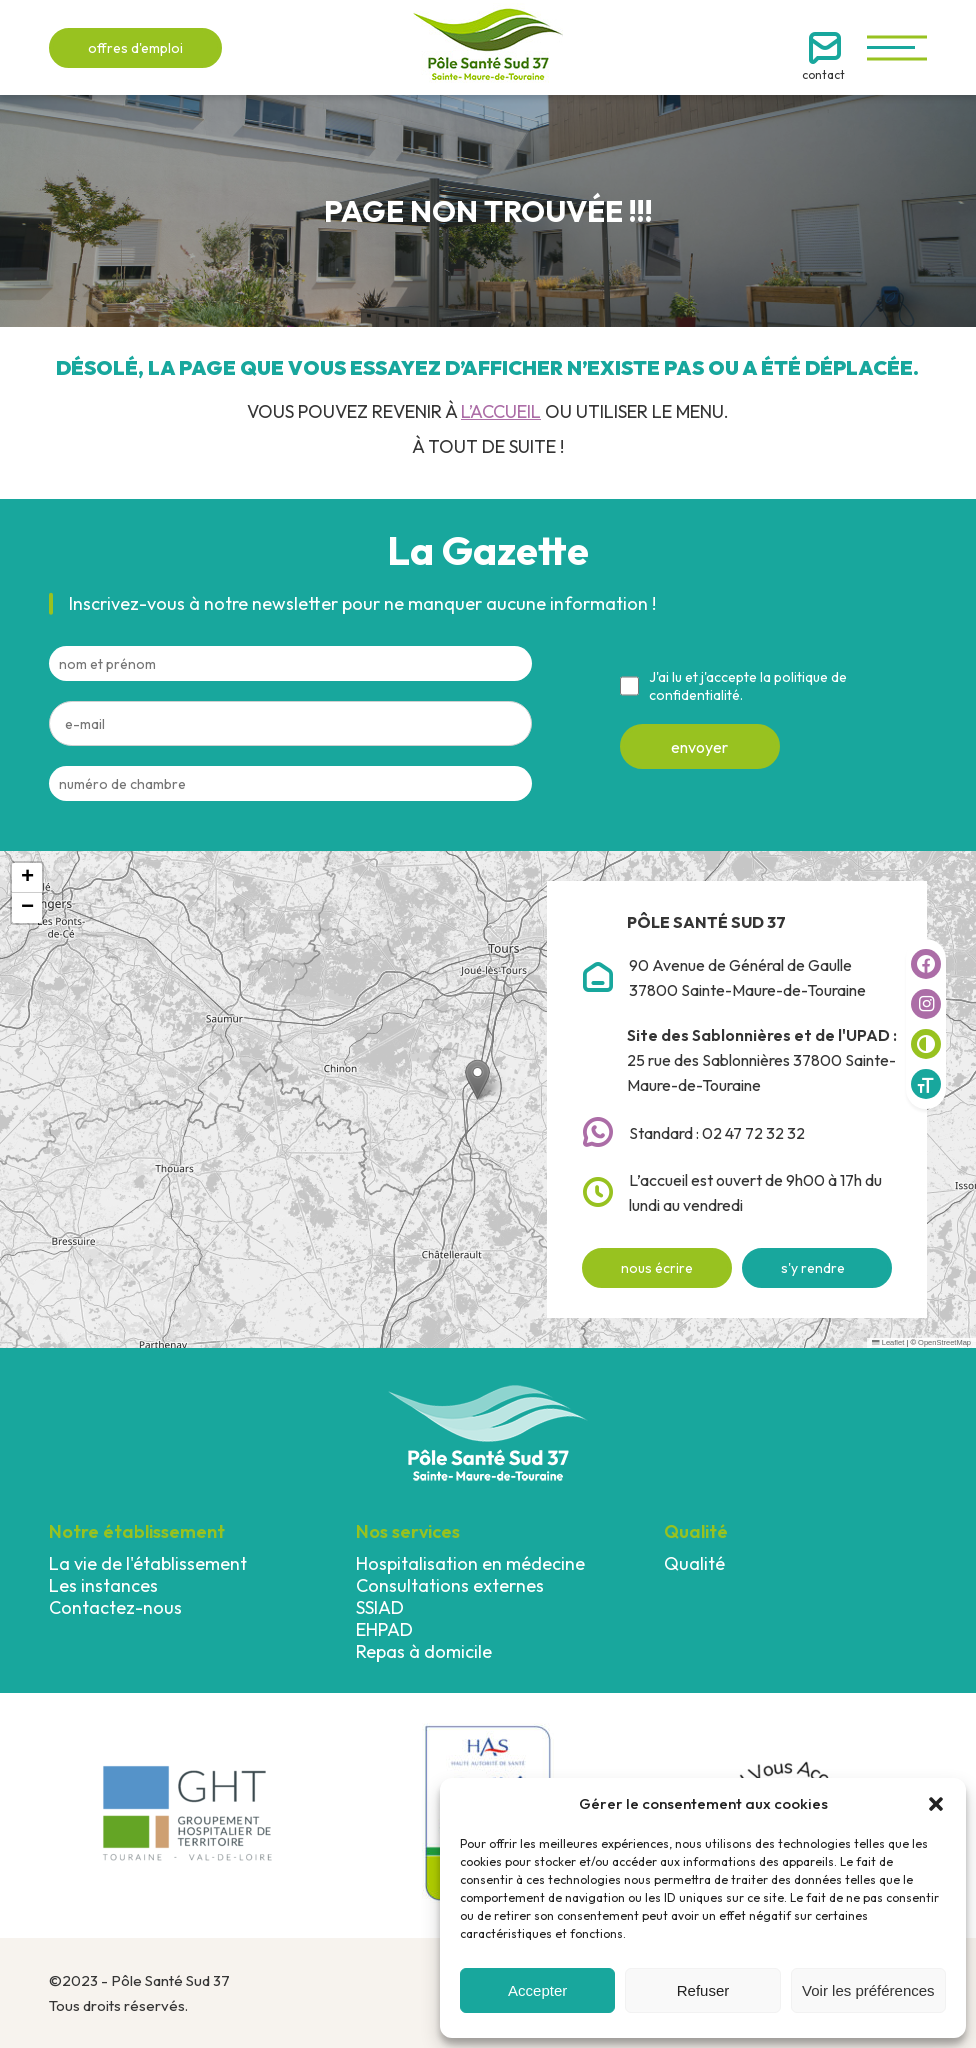 This screenshot has height=2048, width=976. I want to click on Contactez-nous, so click(115, 1607).